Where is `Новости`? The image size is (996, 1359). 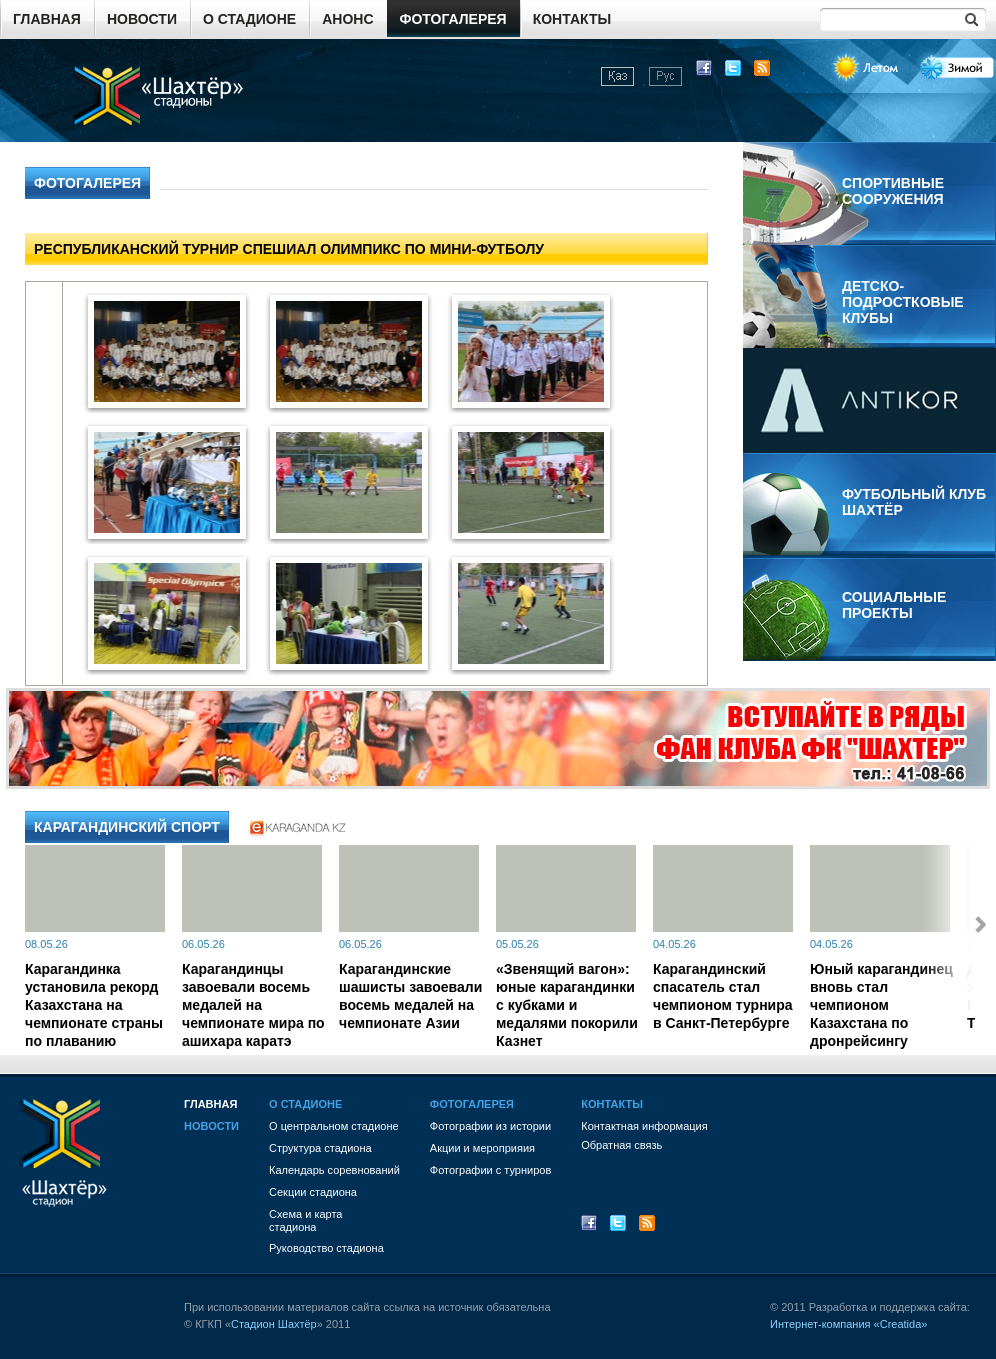 Новости is located at coordinates (142, 19).